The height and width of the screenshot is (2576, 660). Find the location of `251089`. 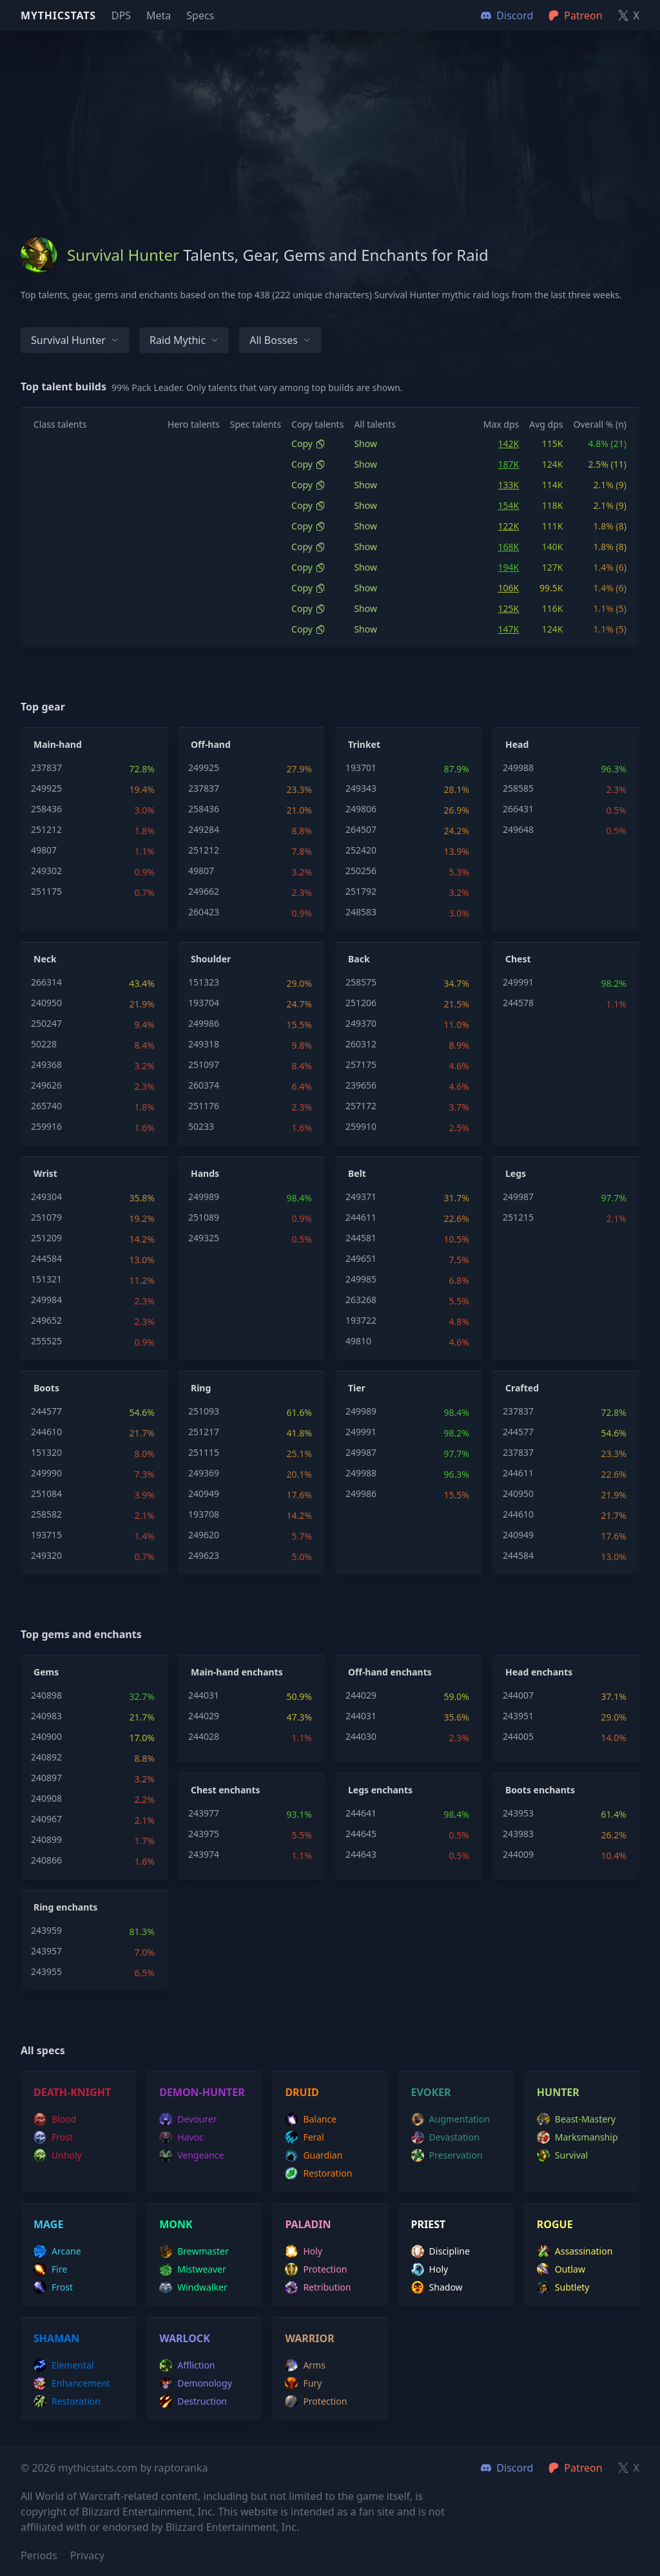

251089 is located at coordinates (203, 1217).